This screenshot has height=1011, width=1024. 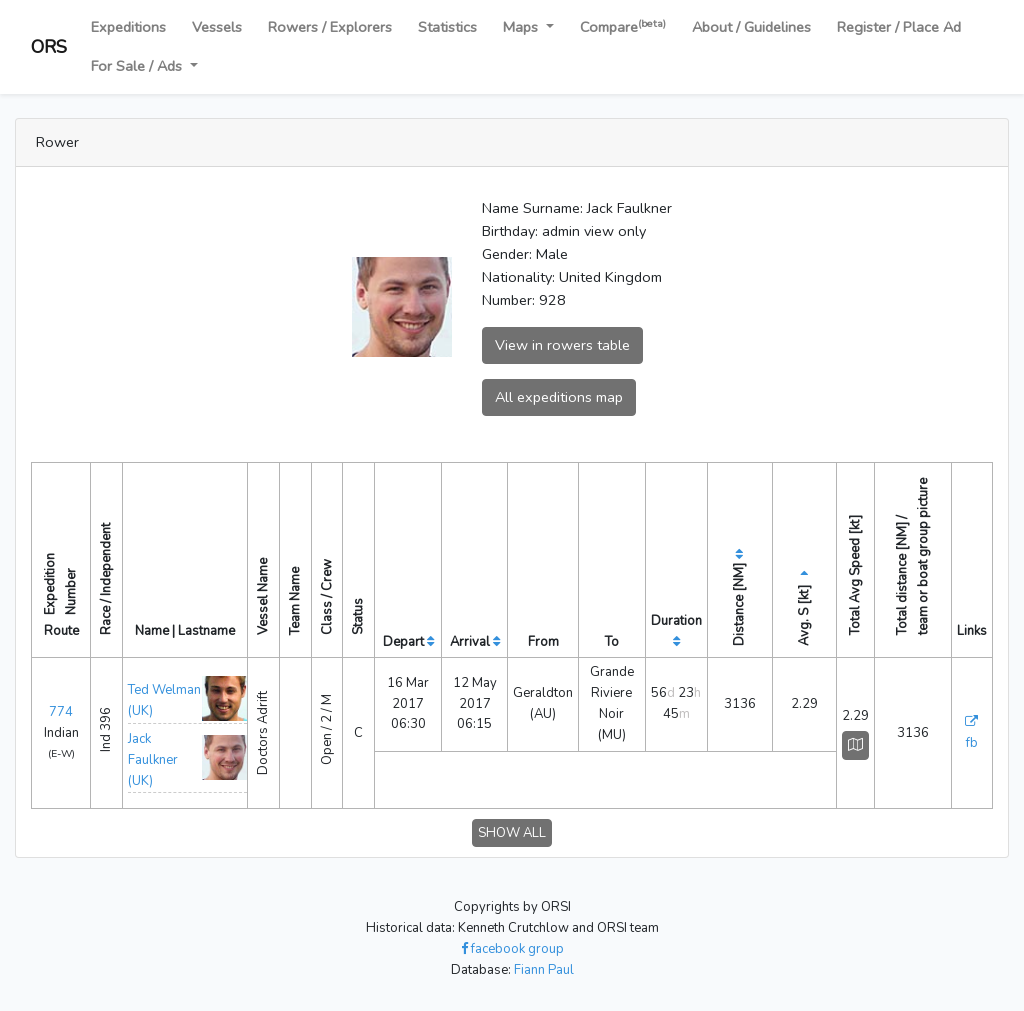 I want to click on 774, so click(x=61, y=712).